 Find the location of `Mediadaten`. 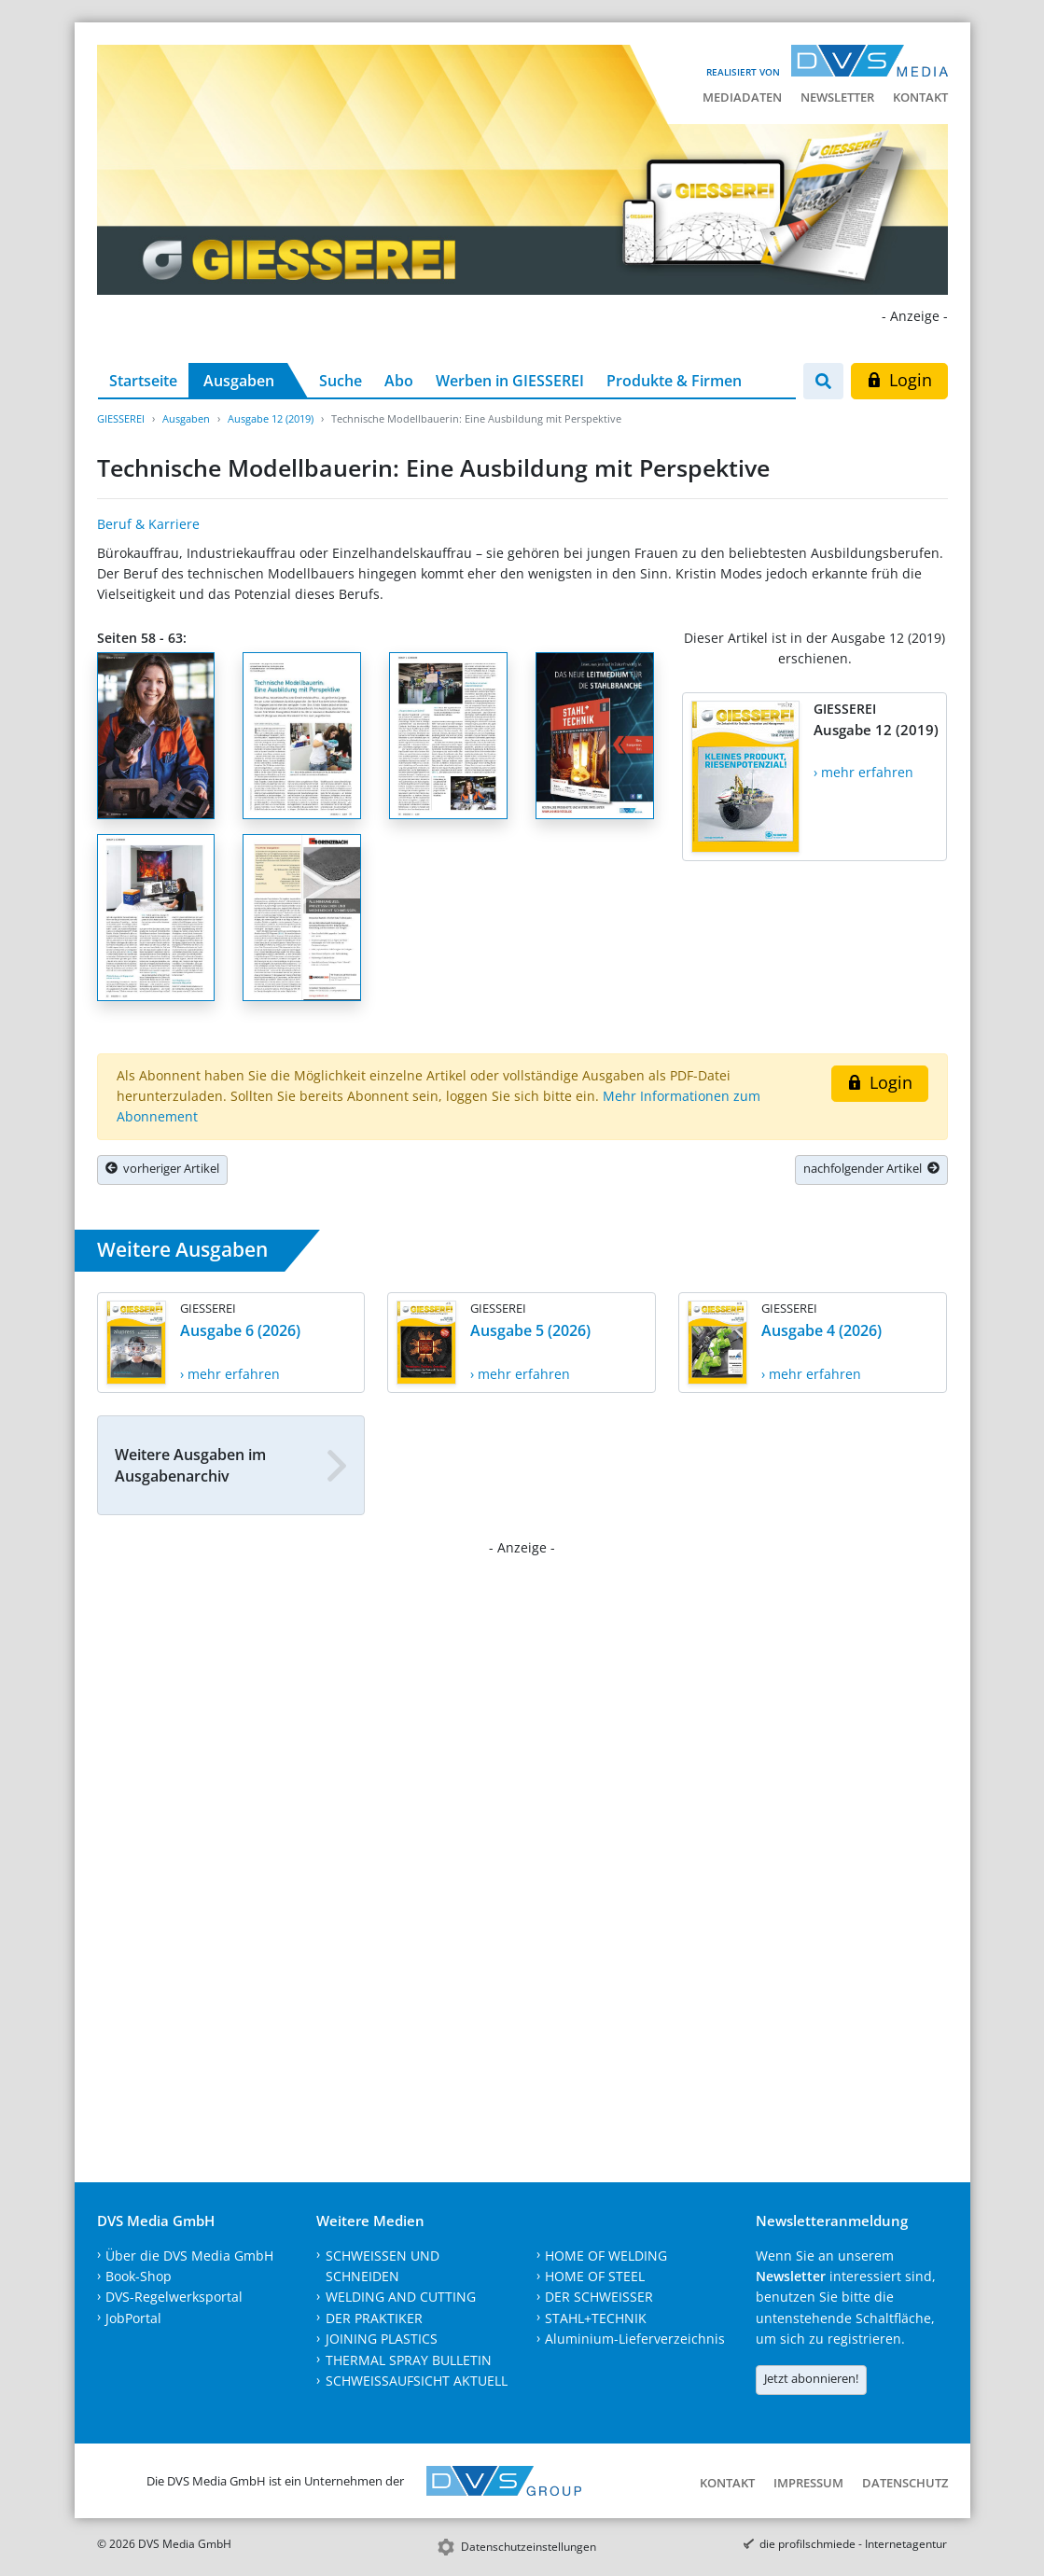

Mediadaten is located at coordinates (742, 97).